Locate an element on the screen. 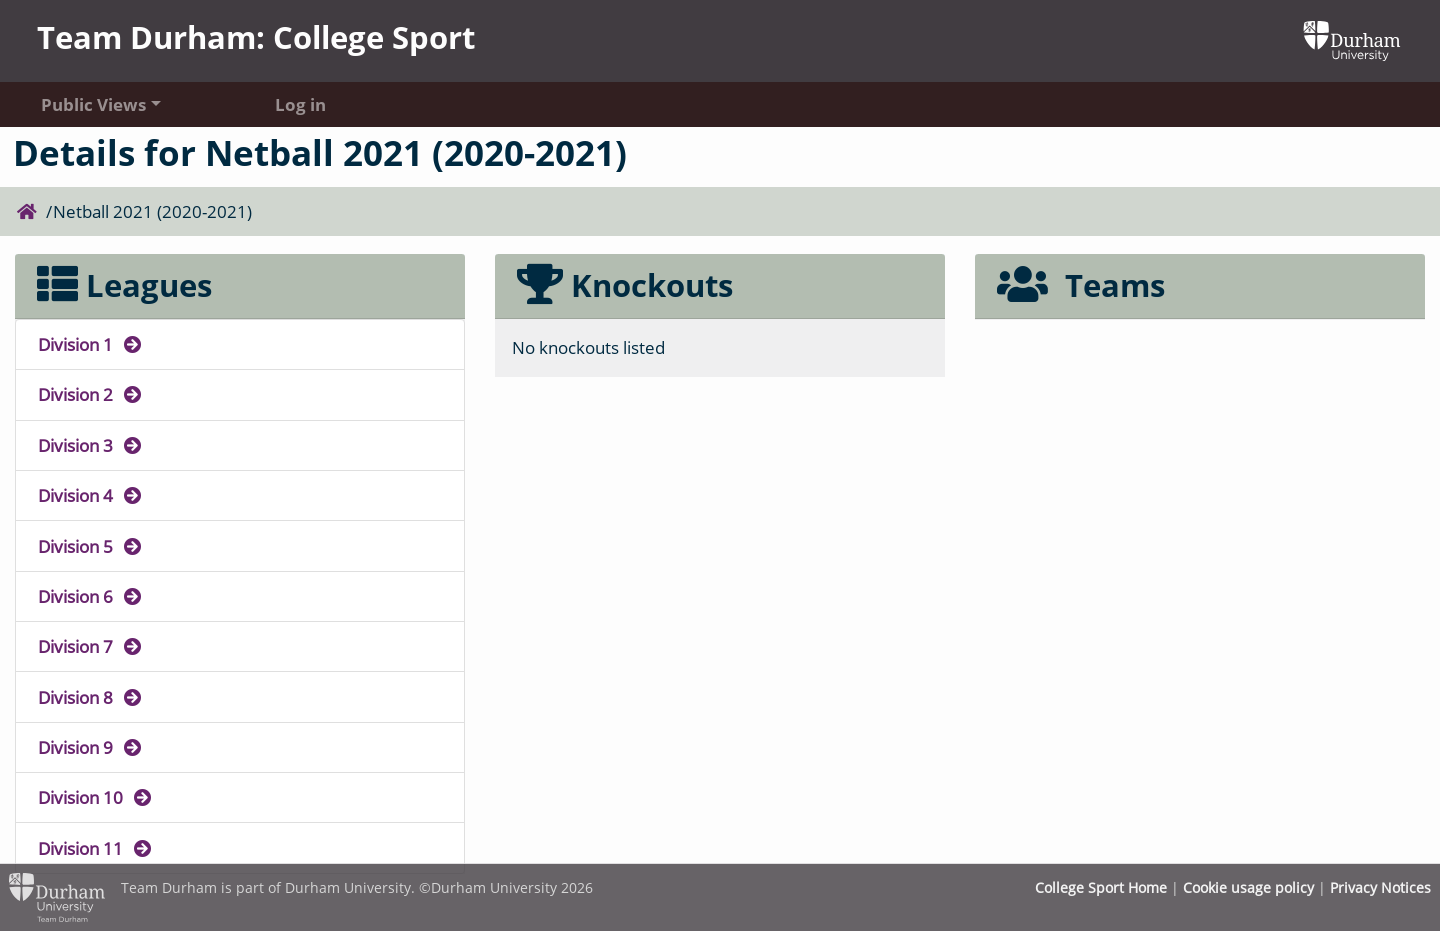  Division 7 is located at coordinates (90, 646).